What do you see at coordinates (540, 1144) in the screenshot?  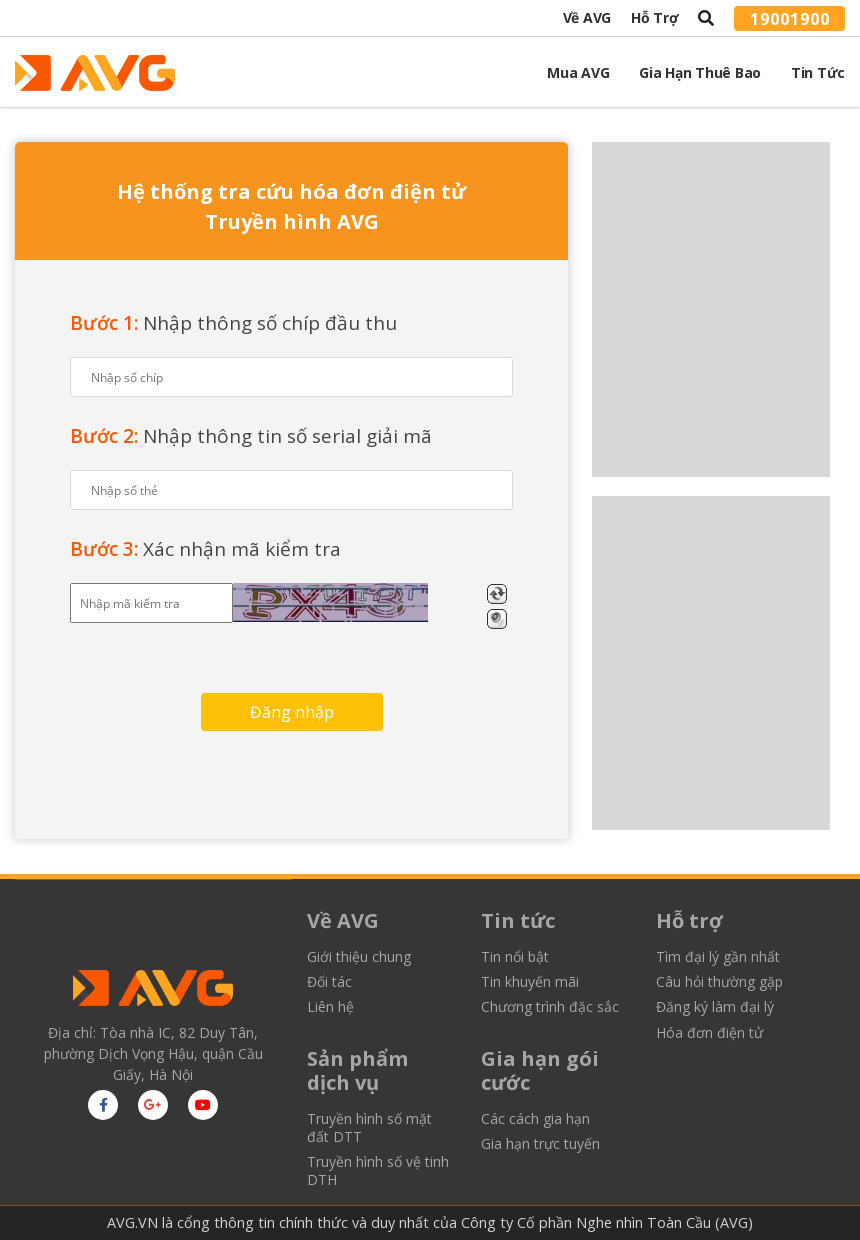 I see `Gia hạn trực tuyến` at bounding box center [540, 1144].